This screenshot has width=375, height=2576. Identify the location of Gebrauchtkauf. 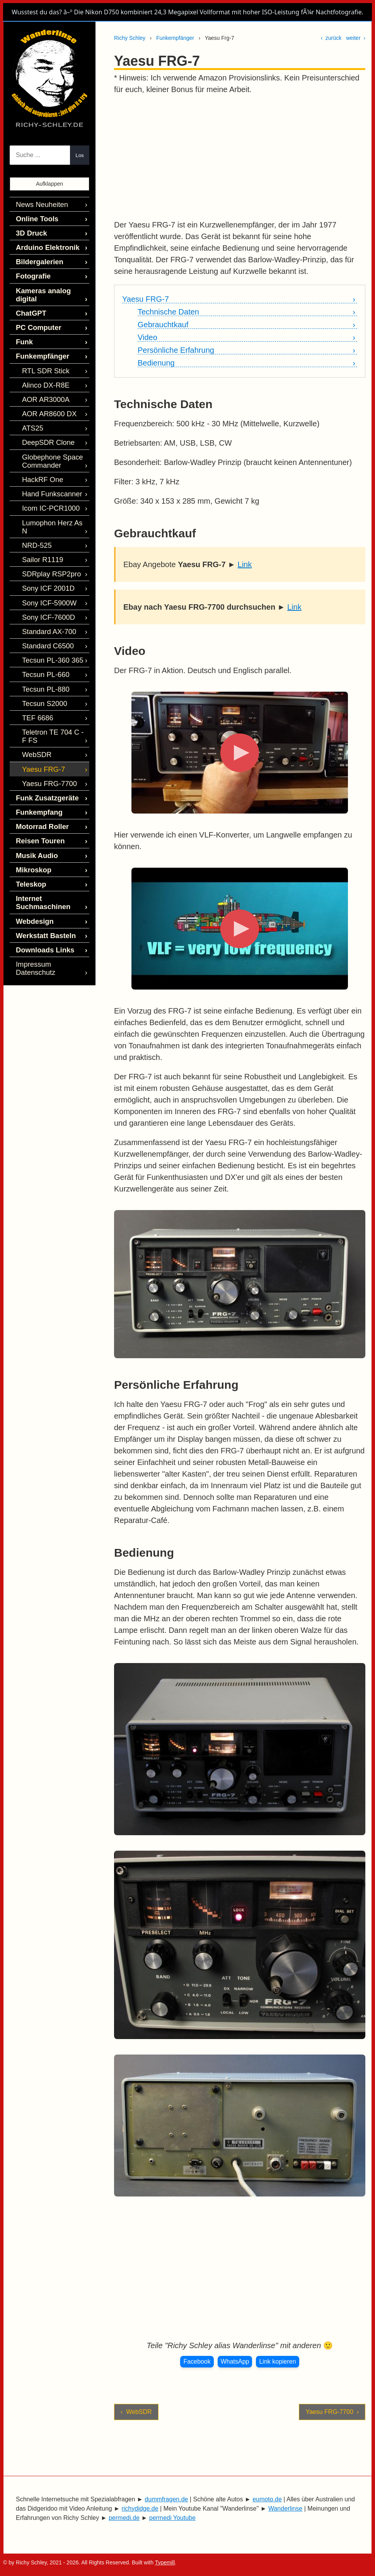
(163, 325).